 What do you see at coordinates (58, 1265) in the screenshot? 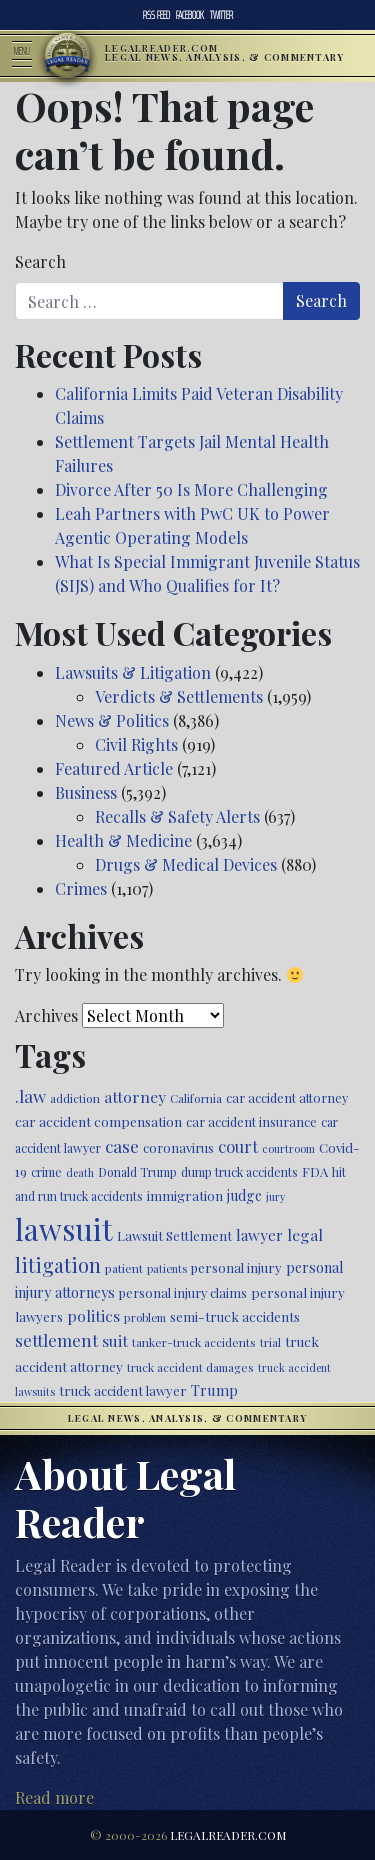
I see `litigation [litigation (1,194 items)]` at bounding box center [58, 1265].